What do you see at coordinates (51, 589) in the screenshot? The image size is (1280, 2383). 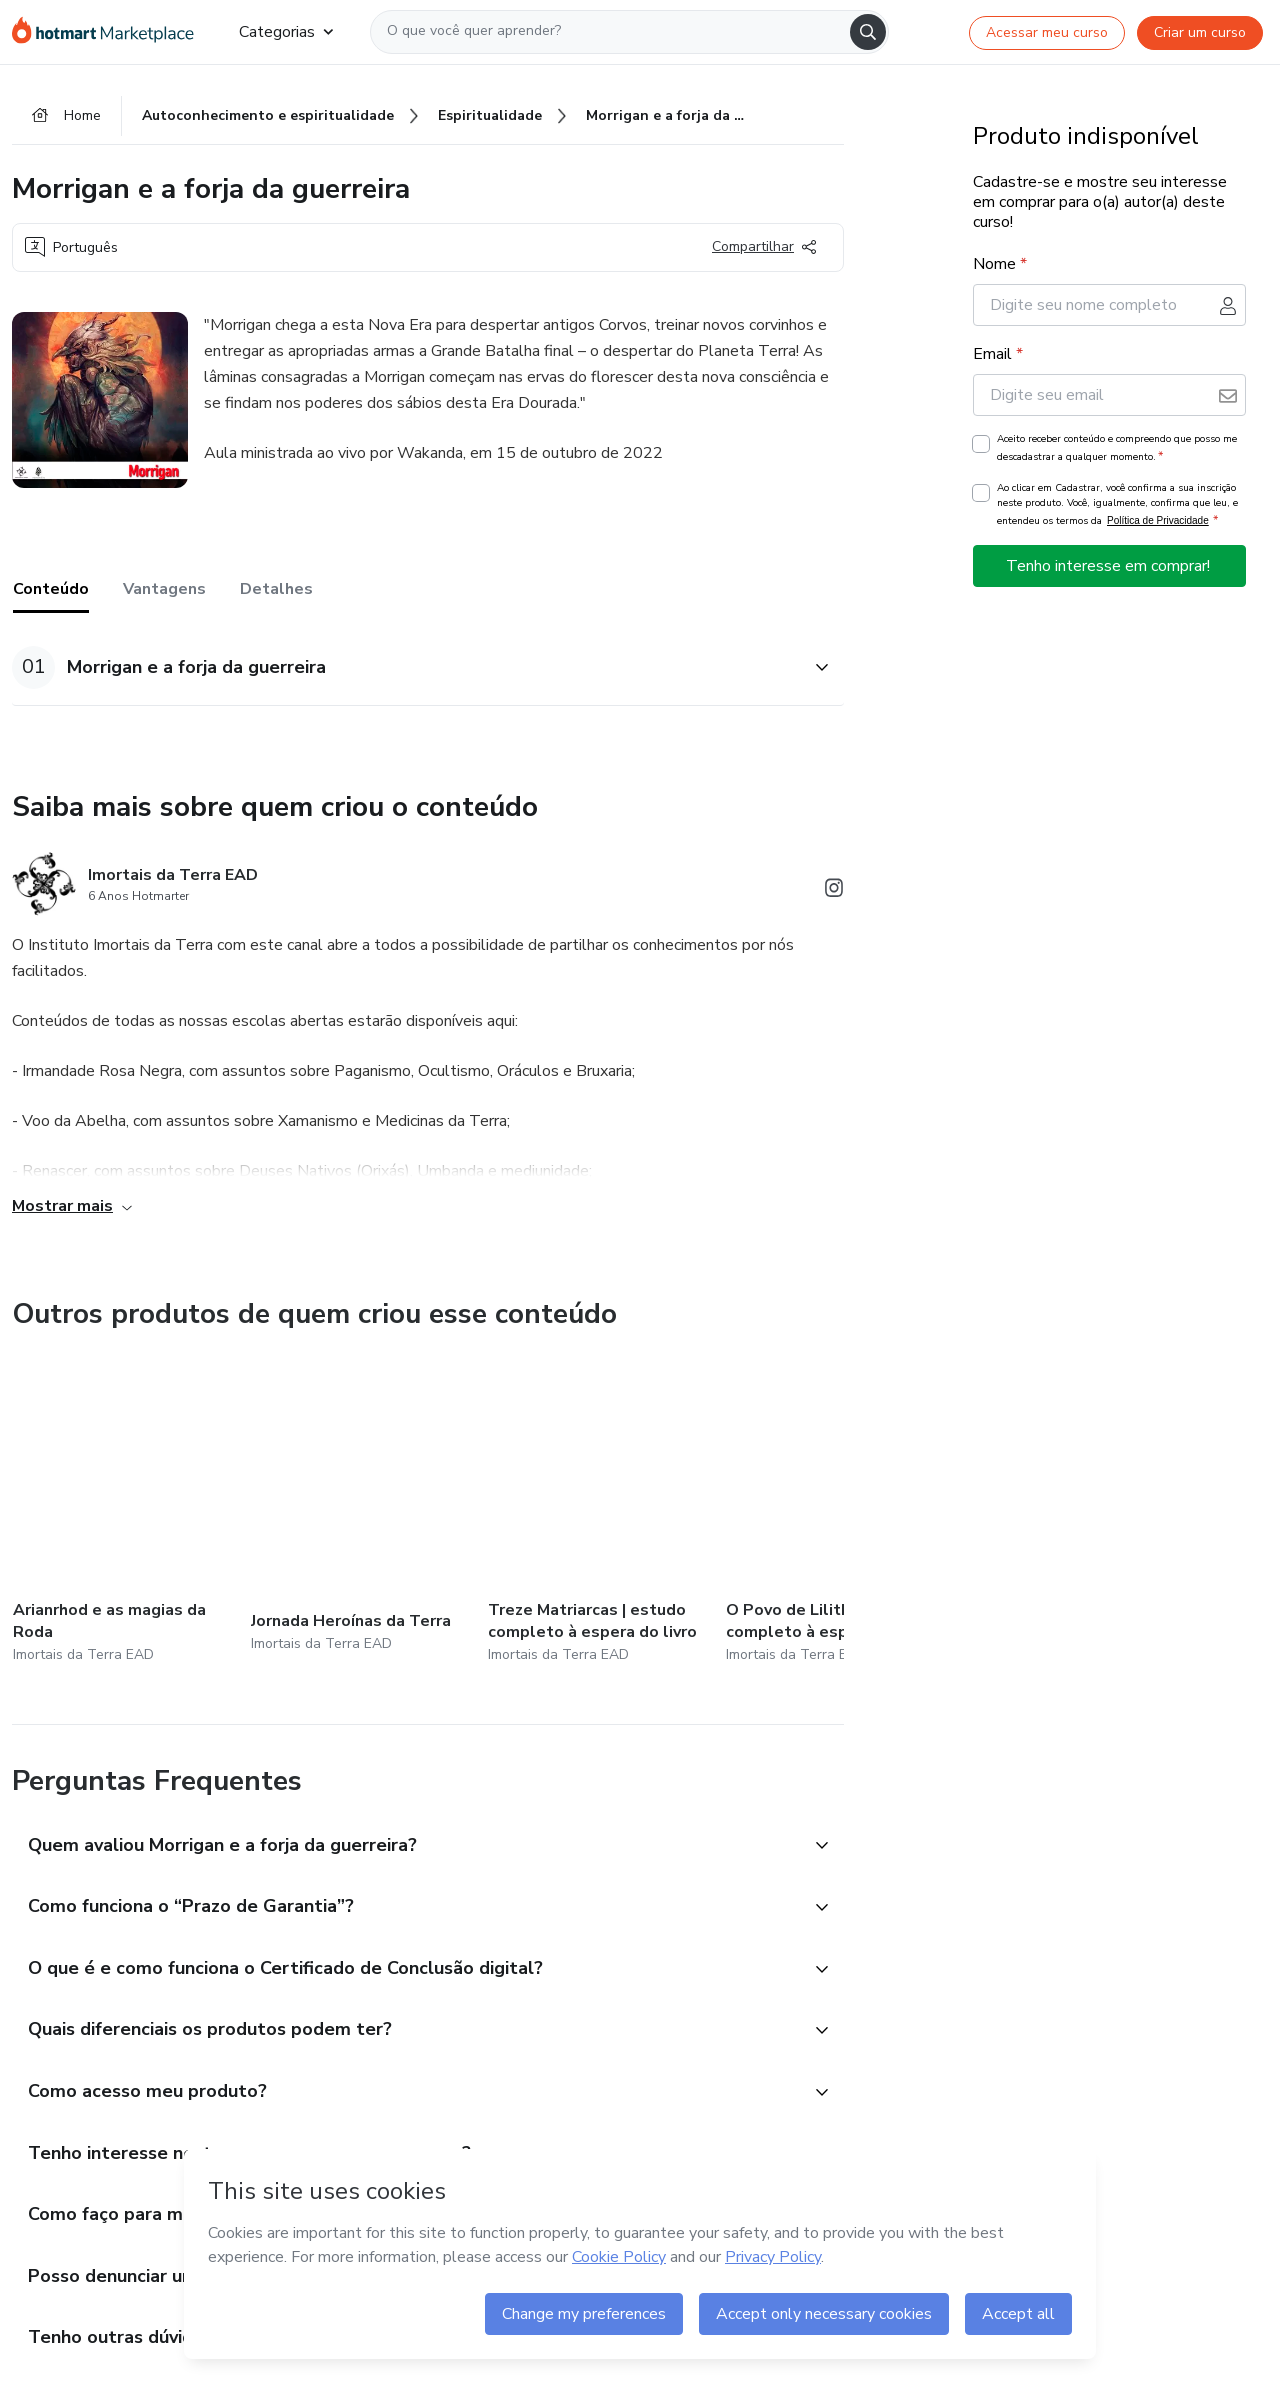 I see `Conteúdo` at bounding box center [51, 589].